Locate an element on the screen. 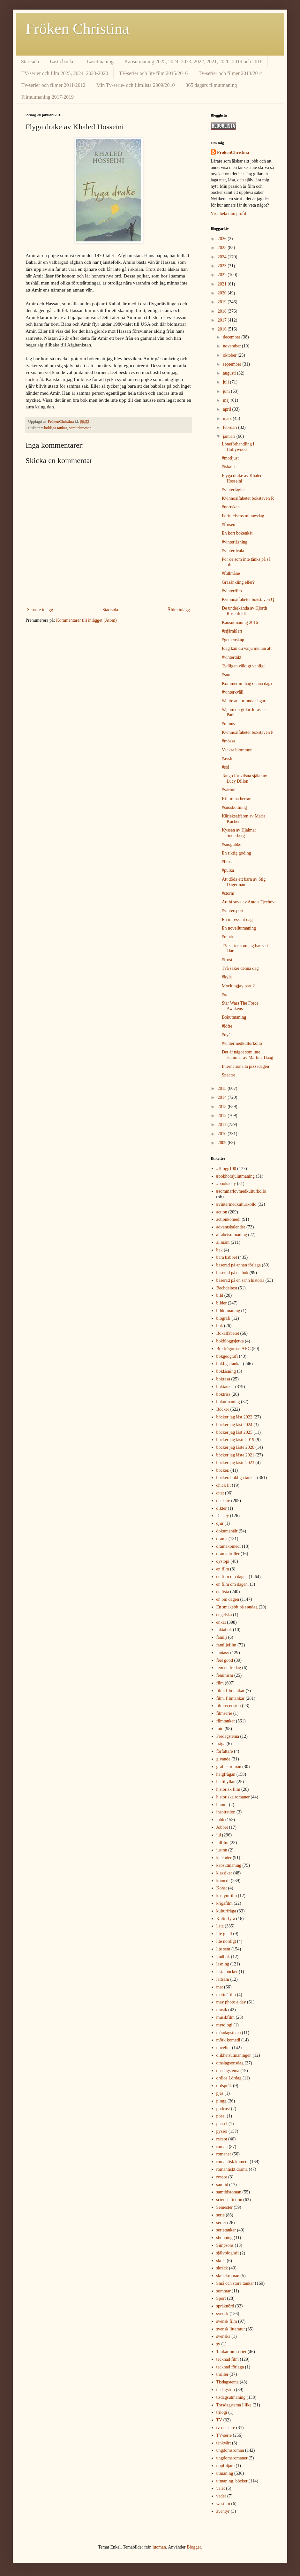  Startsida is located at coordinates (30, 61).